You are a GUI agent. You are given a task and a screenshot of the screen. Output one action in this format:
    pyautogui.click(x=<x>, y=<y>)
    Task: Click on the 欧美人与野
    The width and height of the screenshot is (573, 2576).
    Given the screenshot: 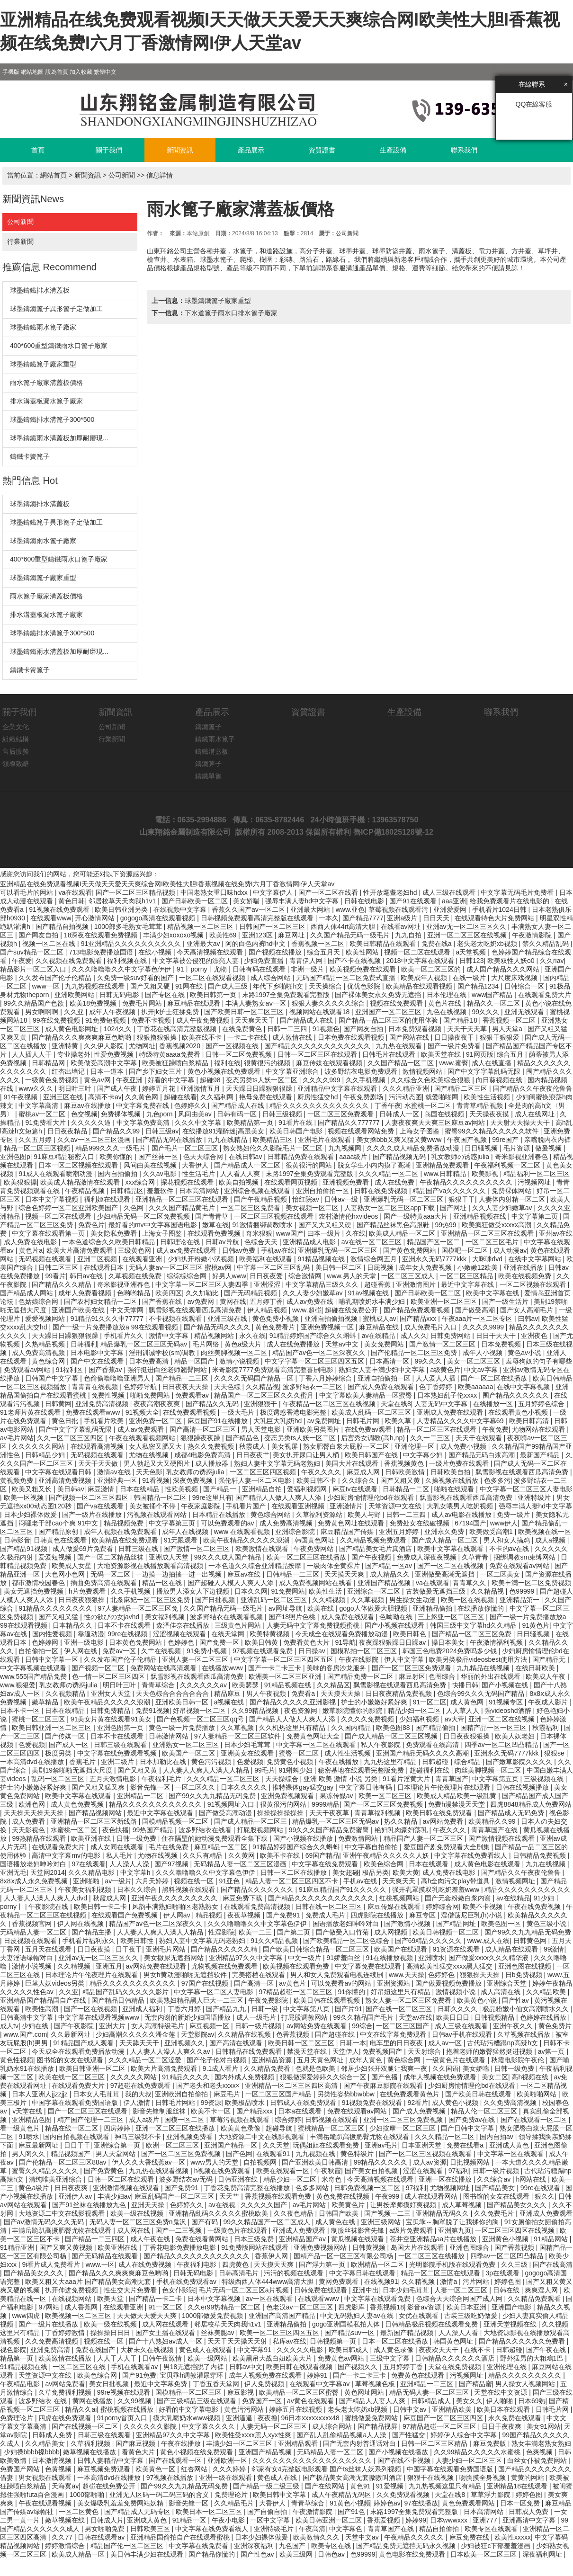 What is the action you would take?
    pyautogui.click(x=365, y=1514)
    